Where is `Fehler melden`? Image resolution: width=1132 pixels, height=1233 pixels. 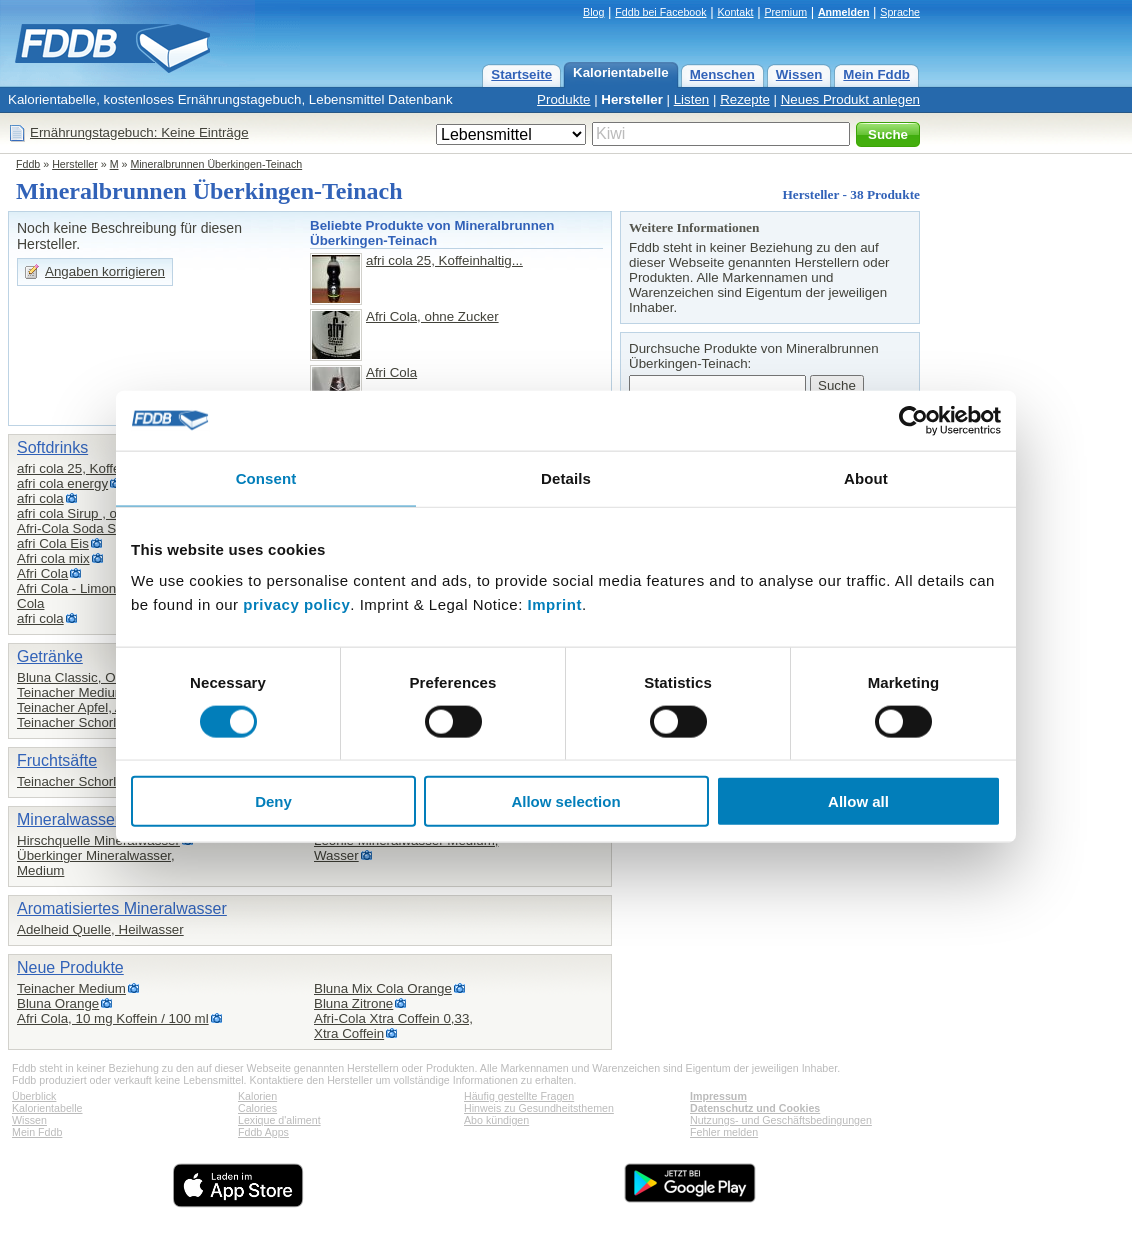 Fehler melden is located at coordinates (724, 1132).